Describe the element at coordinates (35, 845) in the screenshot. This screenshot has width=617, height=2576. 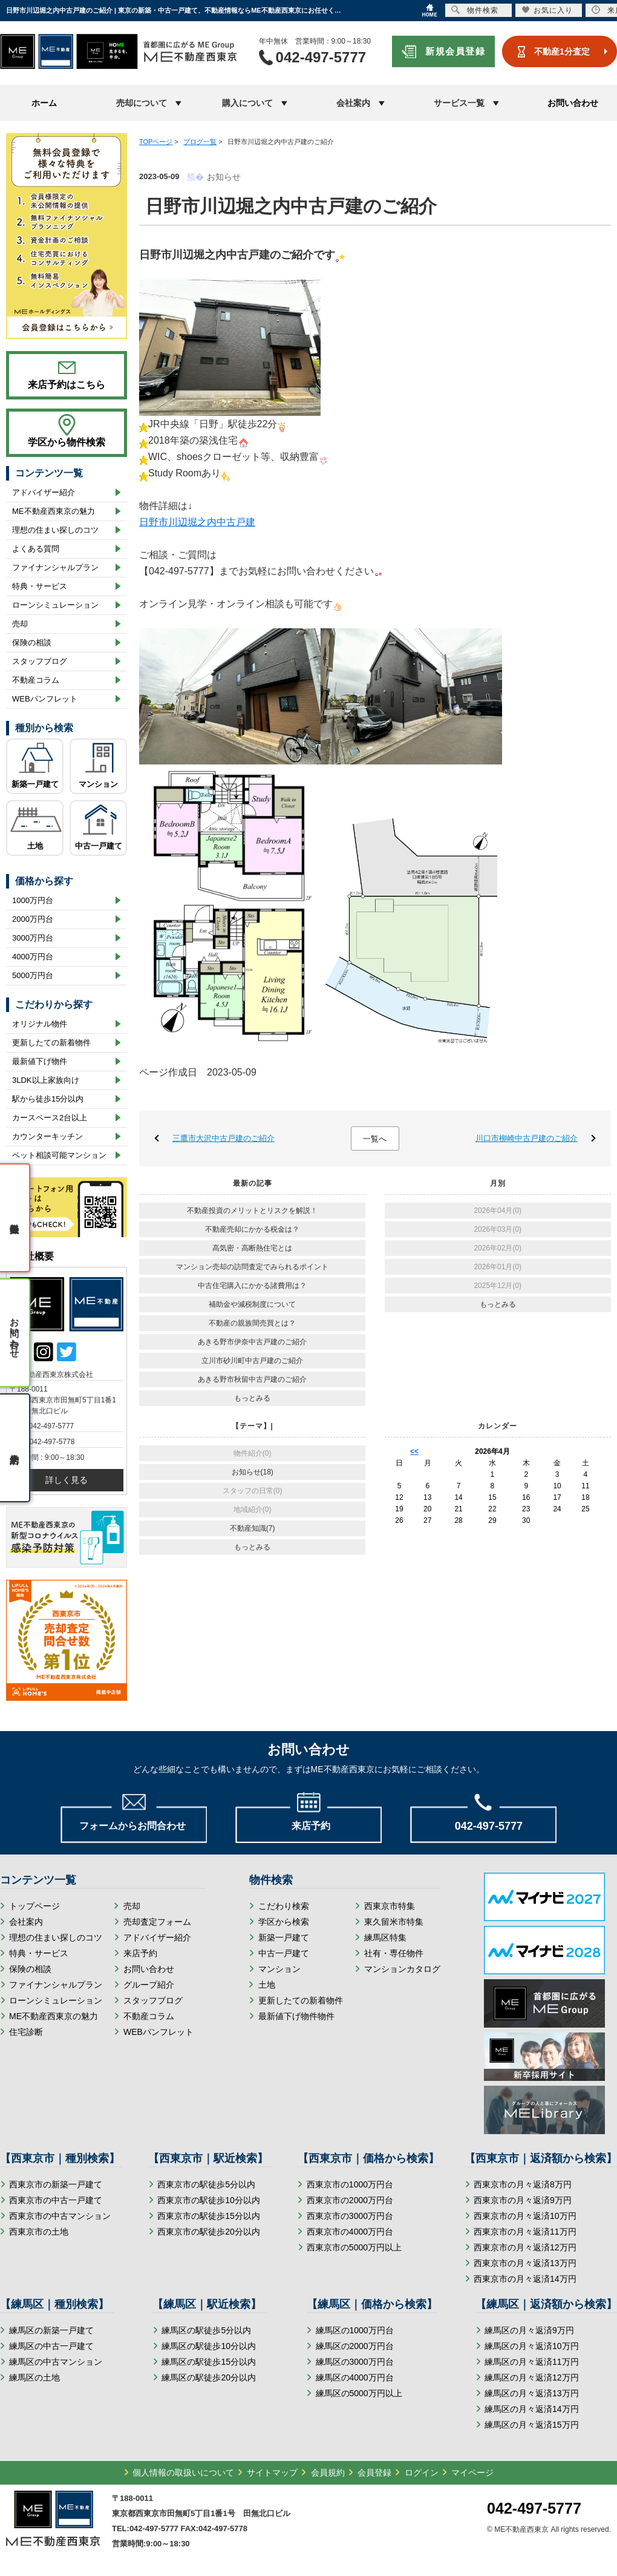
I see `土地` at that location.